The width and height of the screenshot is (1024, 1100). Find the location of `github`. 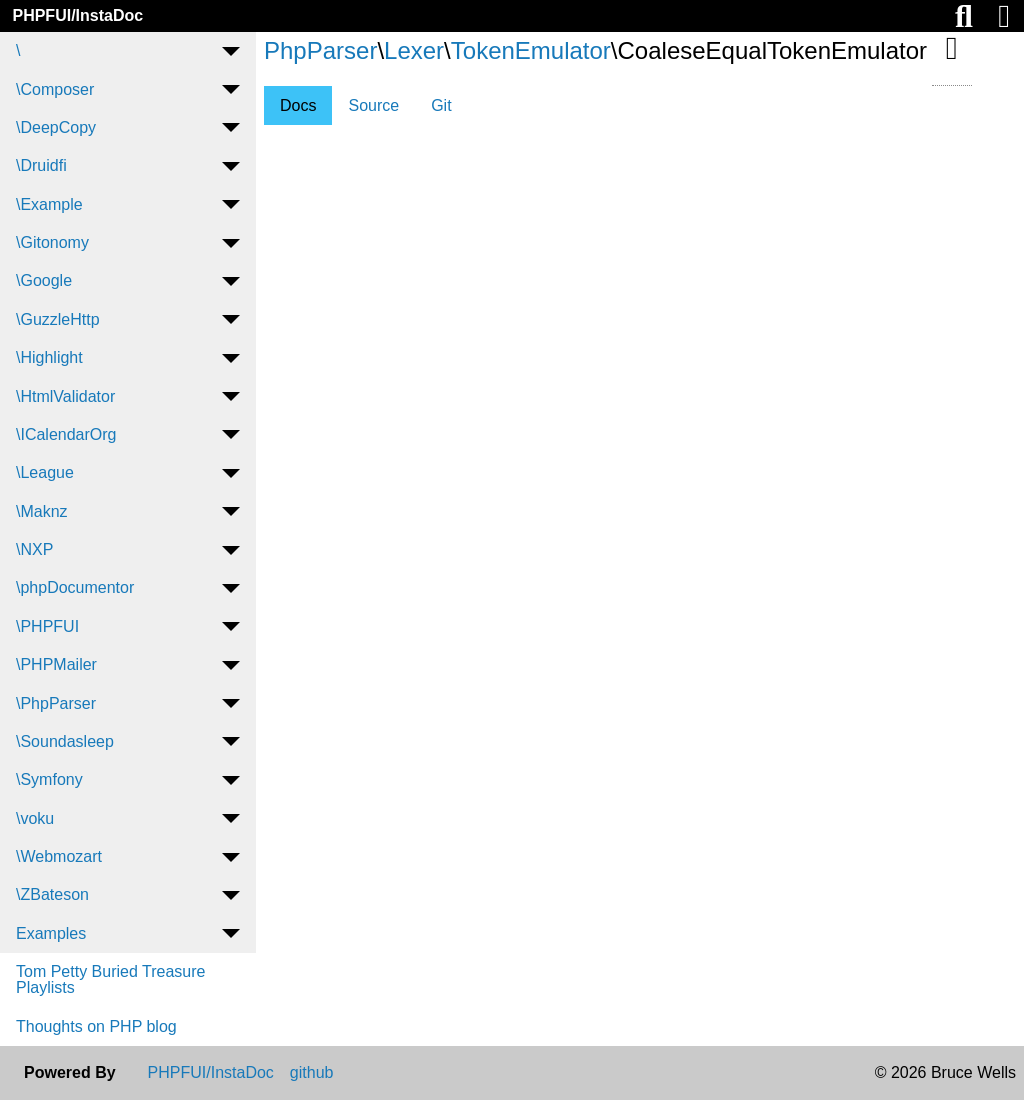

github is located at coordinates (312, 1073).